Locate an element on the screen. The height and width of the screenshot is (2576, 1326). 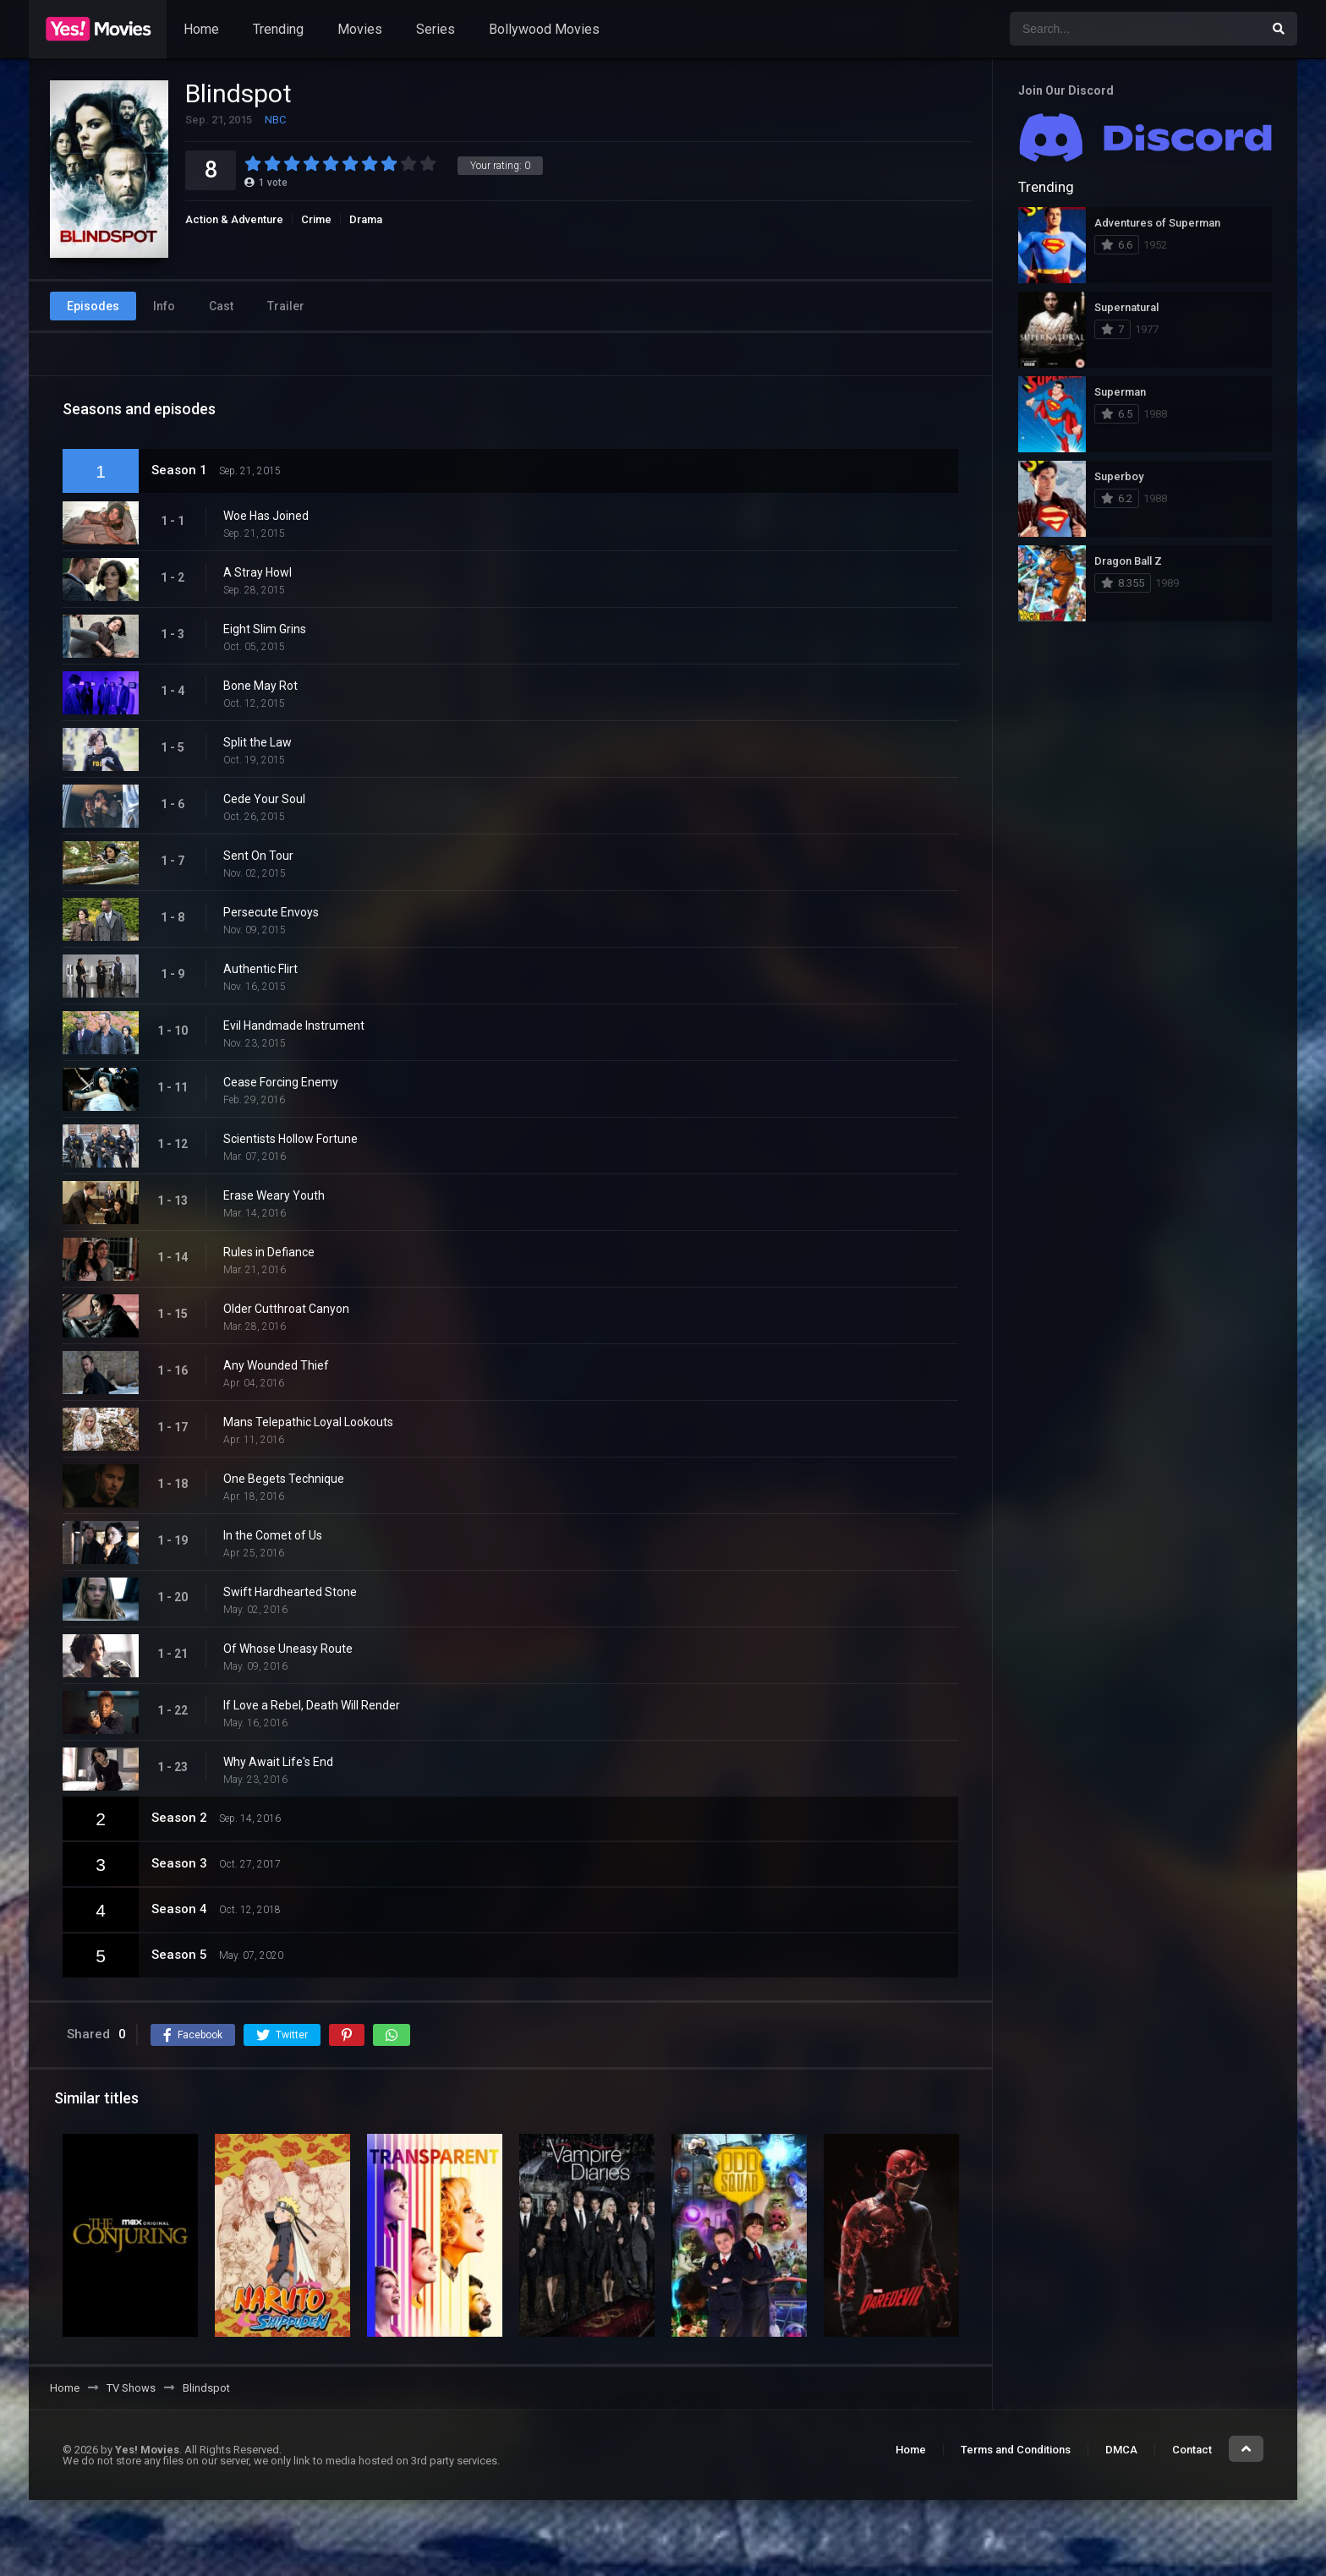
Action & Adventure is located at coordinates (234, 219).